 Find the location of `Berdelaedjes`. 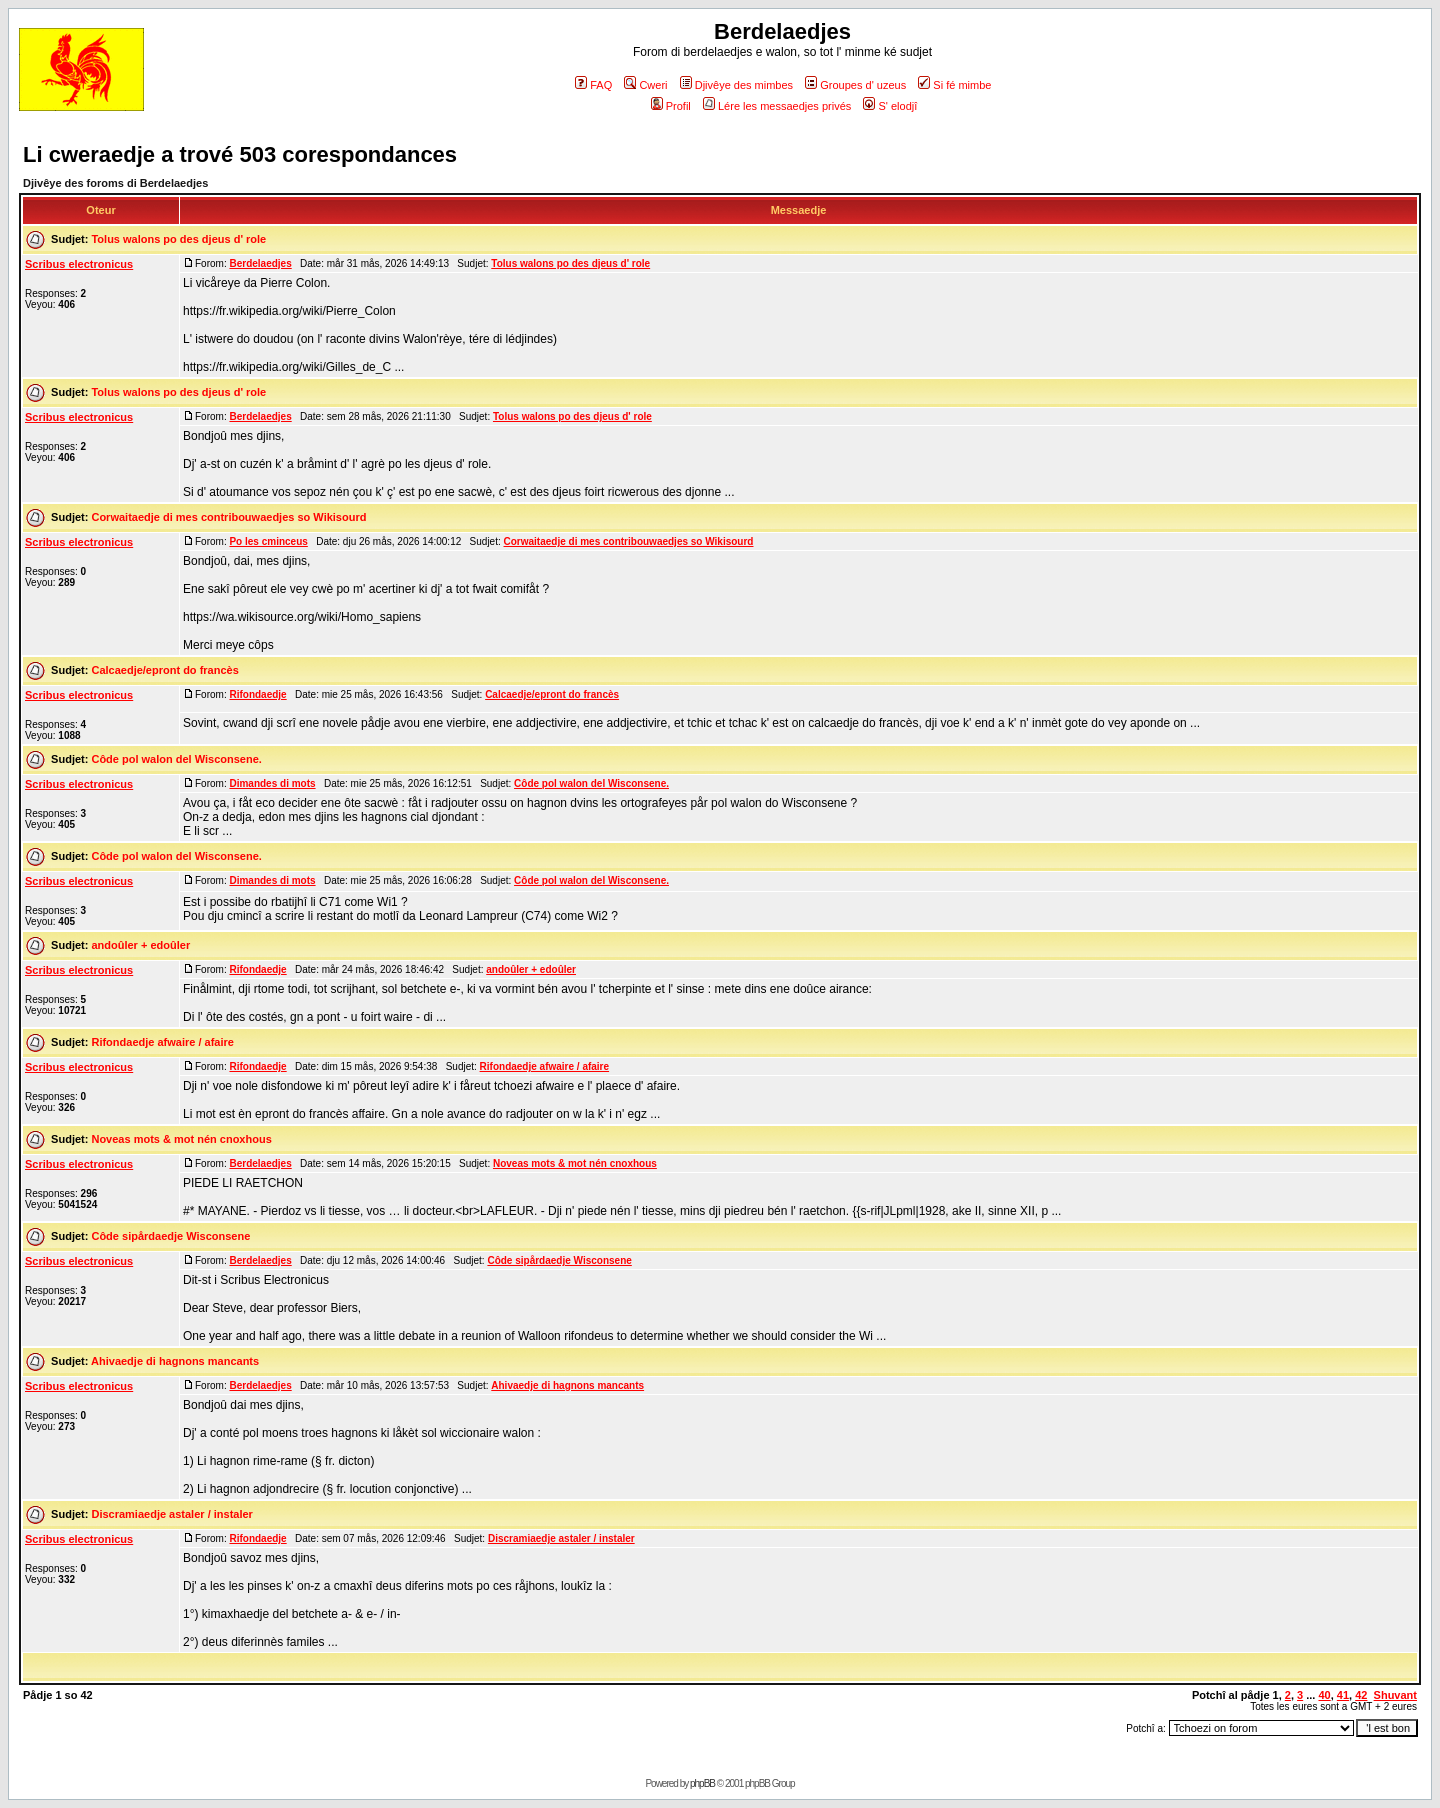

Berdelaedjes is located at coordinates (260, 263).